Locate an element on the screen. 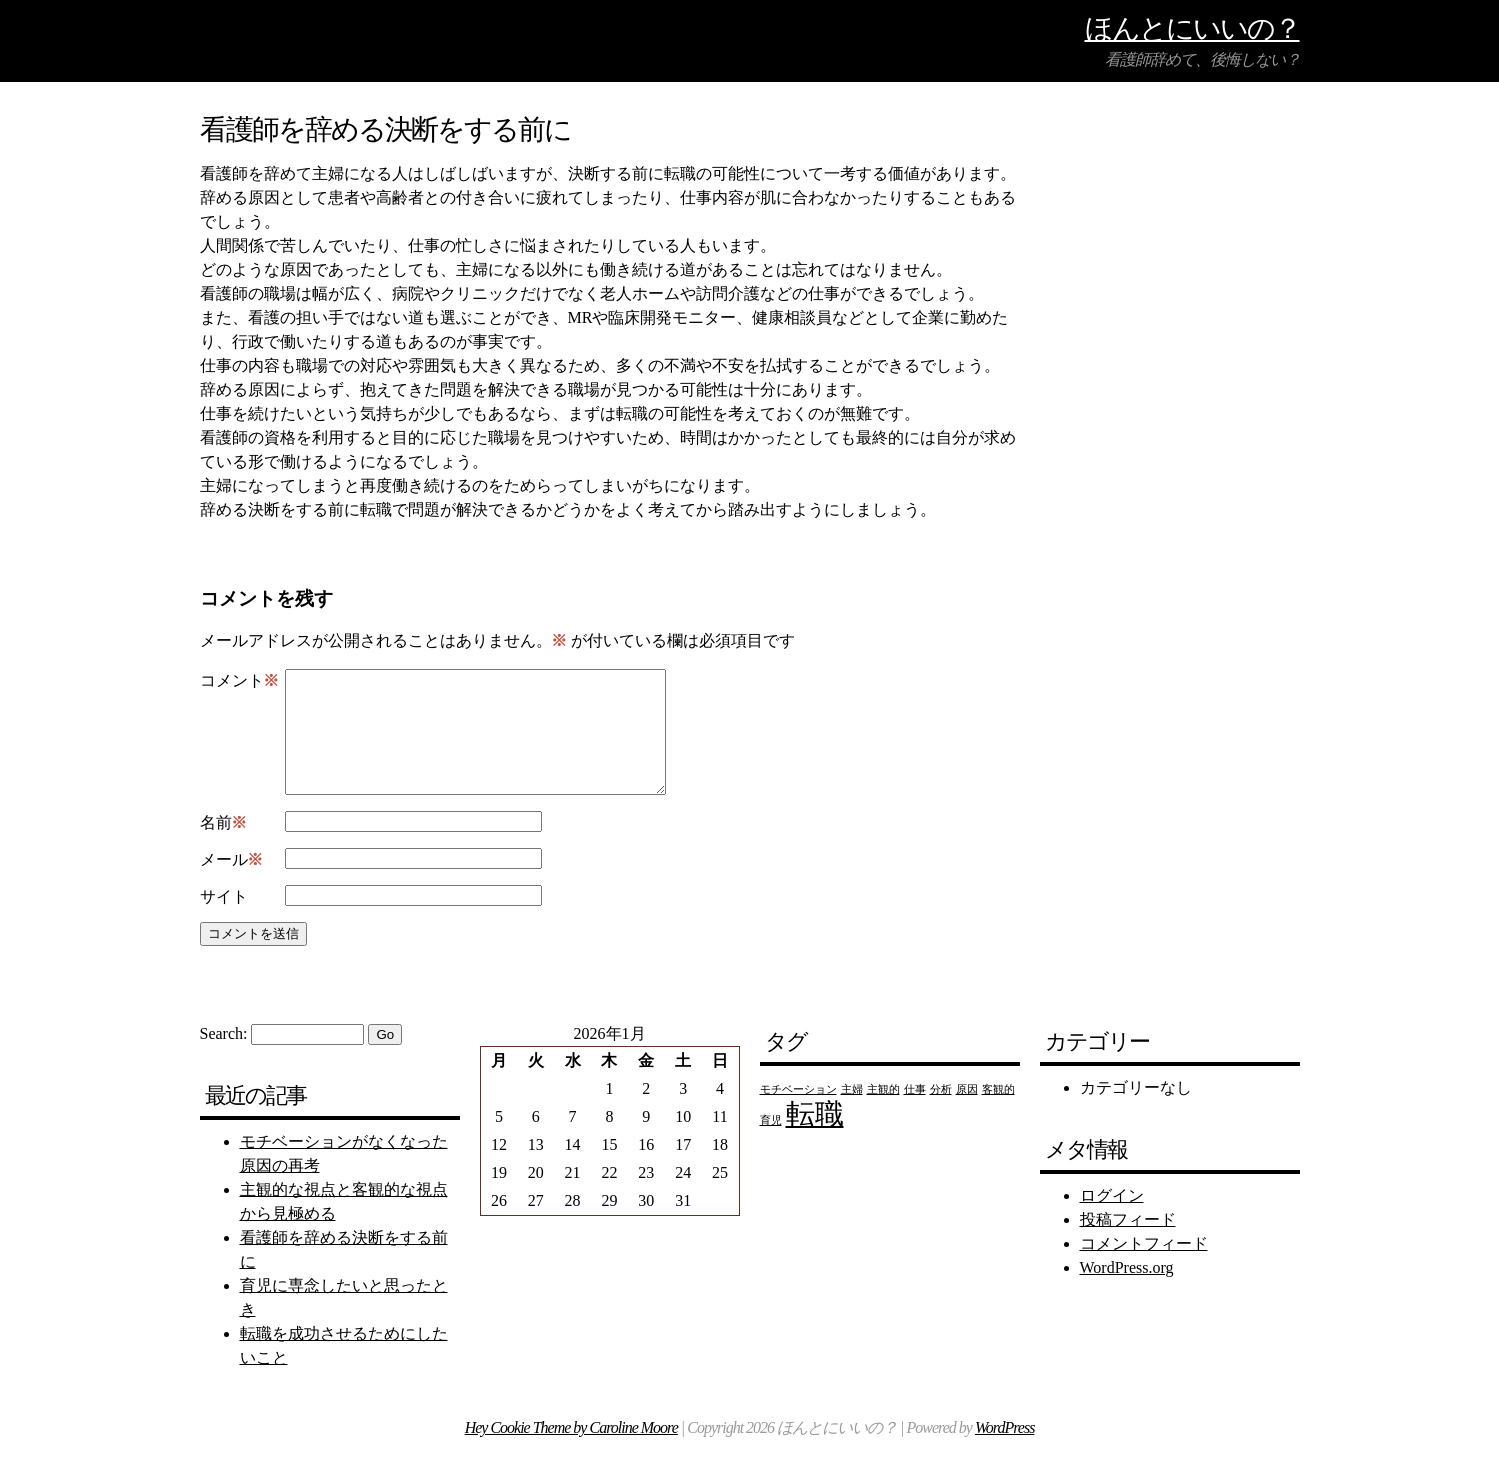 This screenshot has width=1499, height=1464. ログイン is located at coordinates (1112, 1219).